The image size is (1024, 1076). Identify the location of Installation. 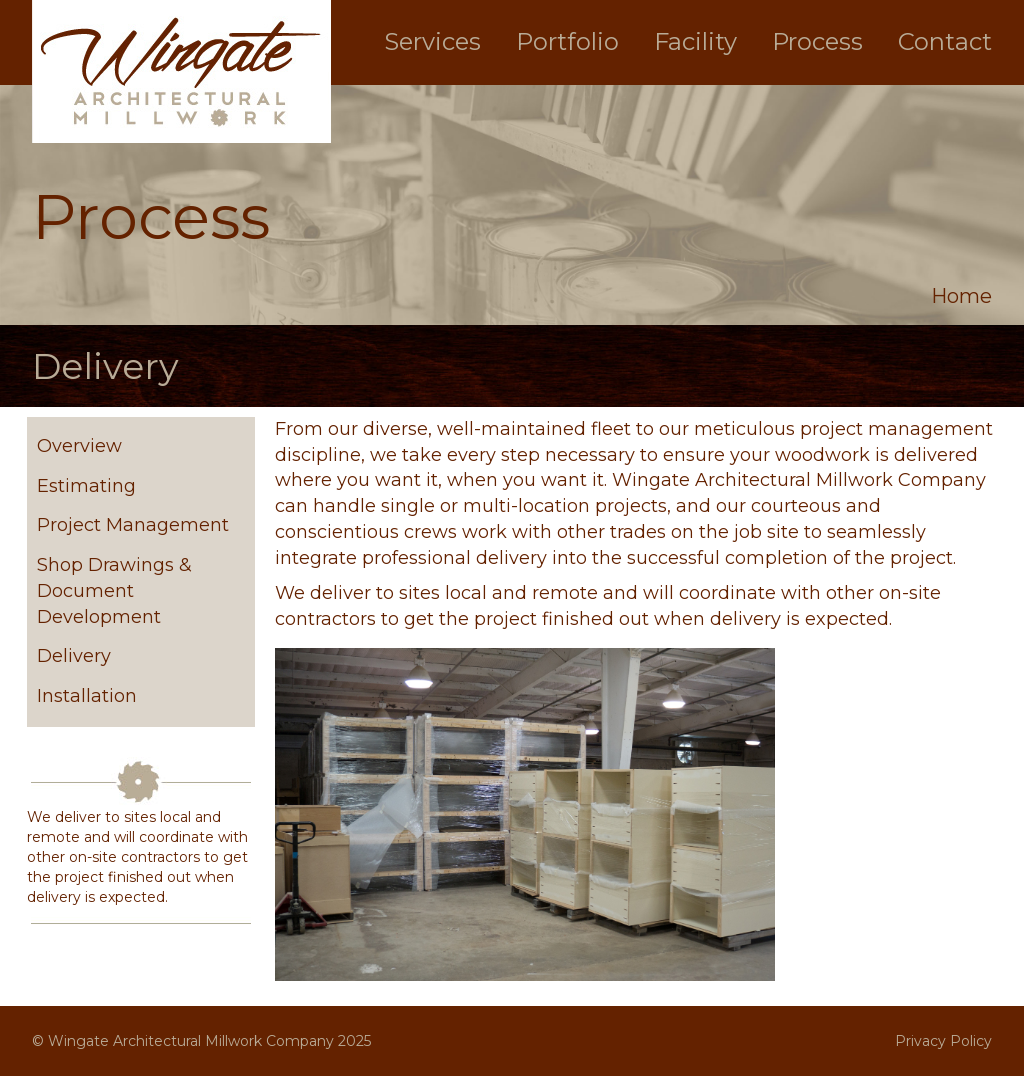
(87, 696).